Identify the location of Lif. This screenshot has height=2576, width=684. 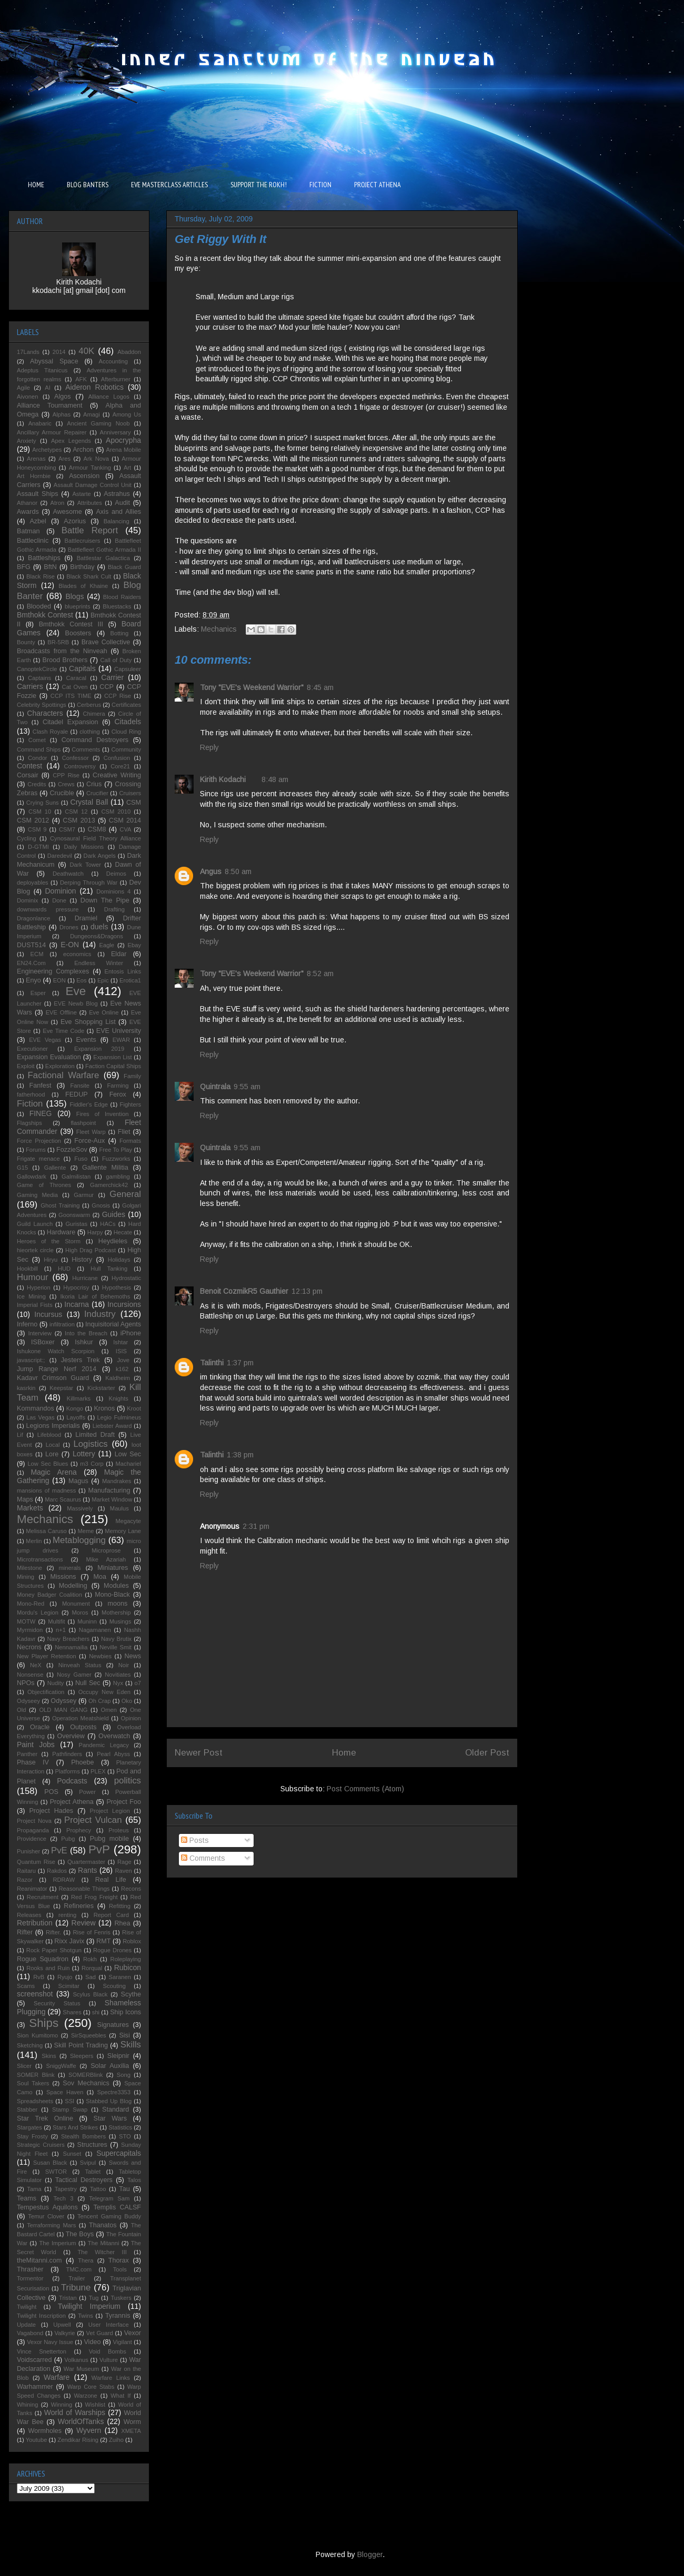
(20, 1435).